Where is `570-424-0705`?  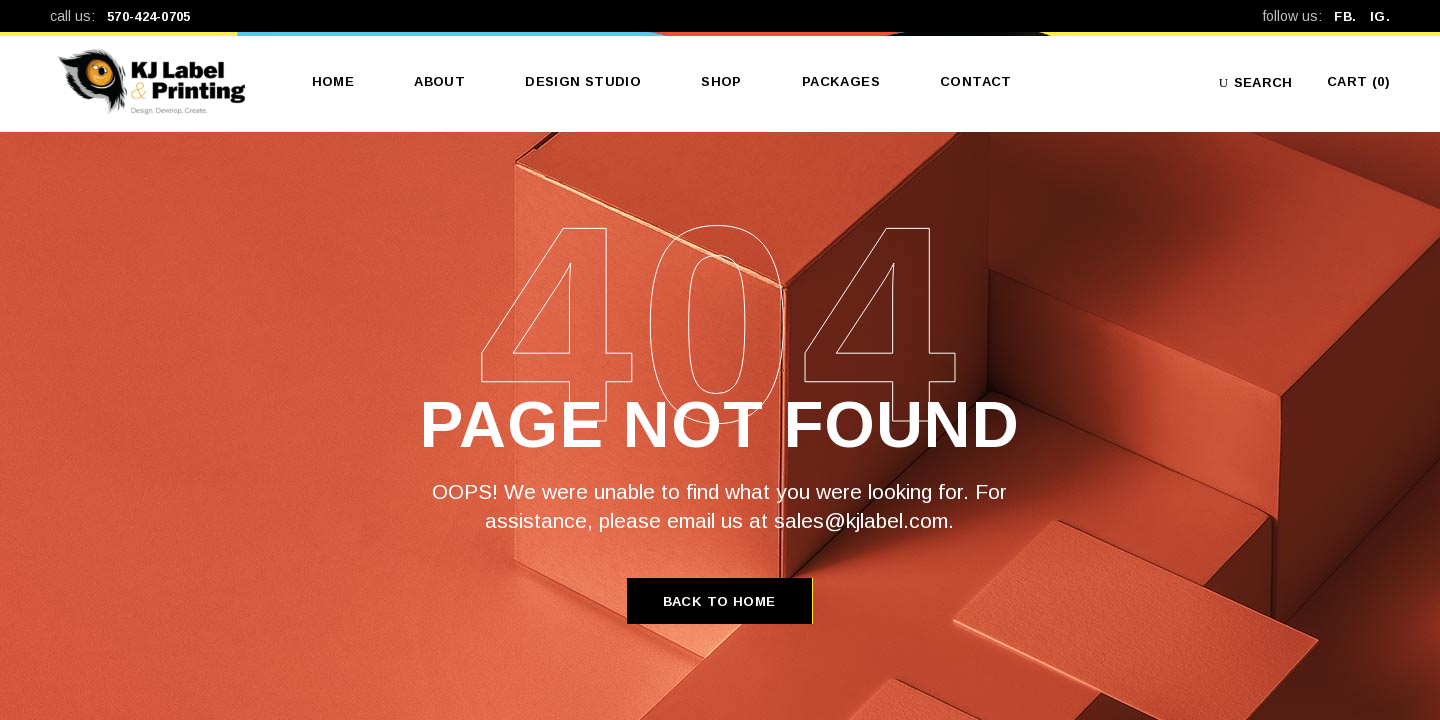 570-424-0705 is located at coordinates (149, 16).